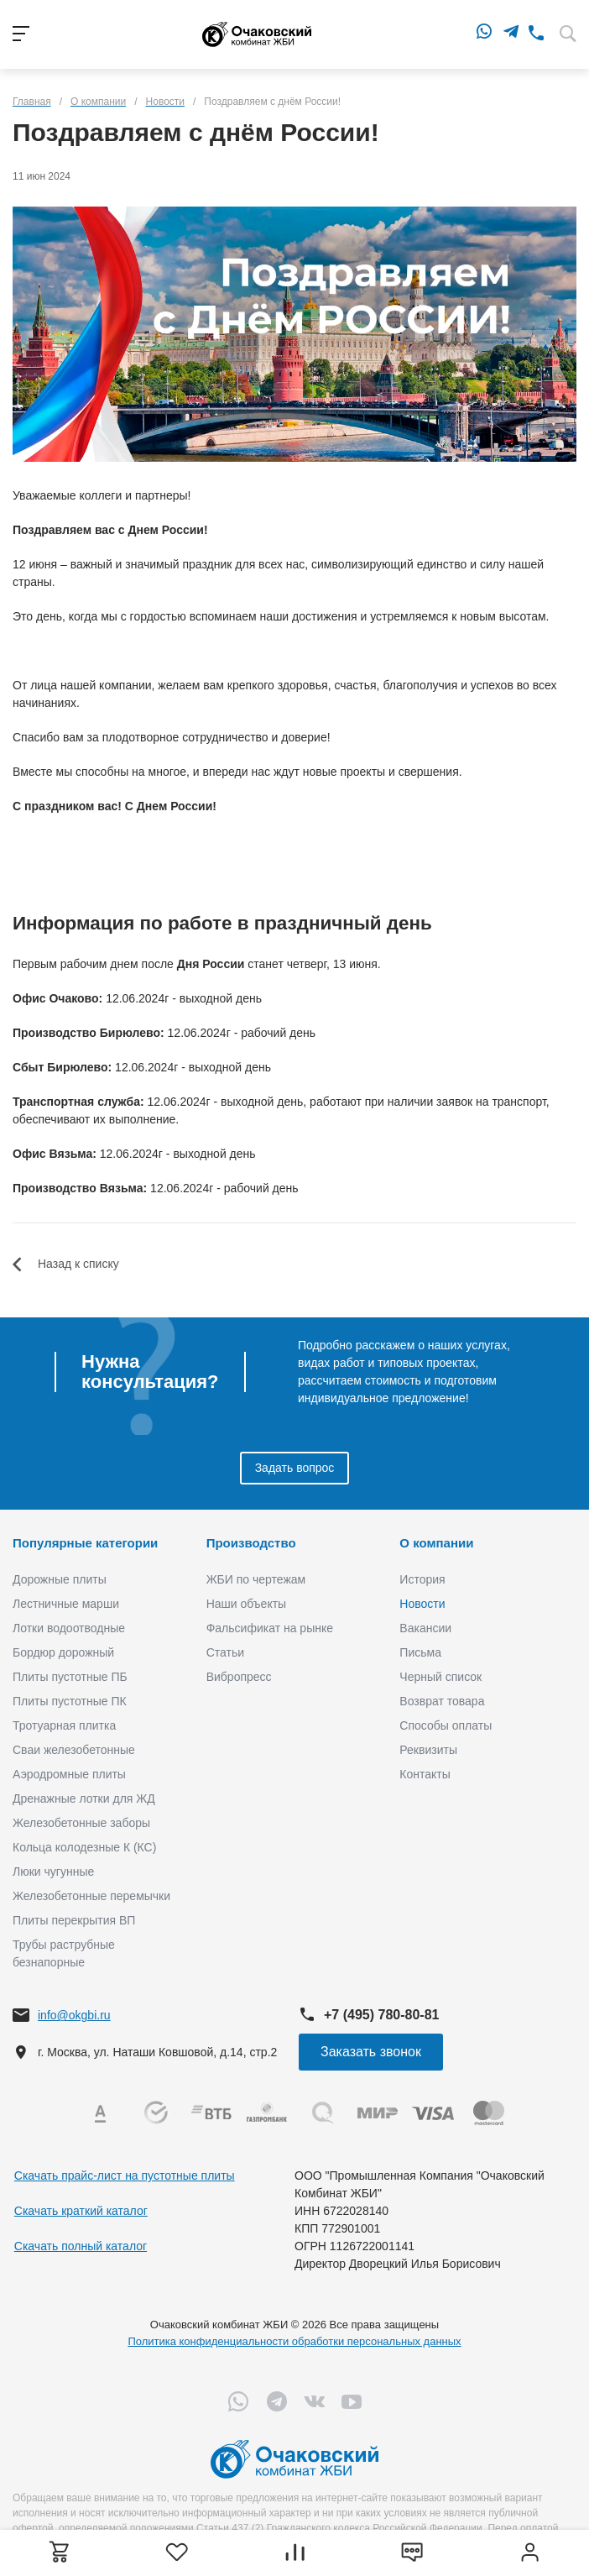  Describe the element at coordinates (84, 1798) in the screenshot. I see `Дренажные лотки для ЖД` at that location.